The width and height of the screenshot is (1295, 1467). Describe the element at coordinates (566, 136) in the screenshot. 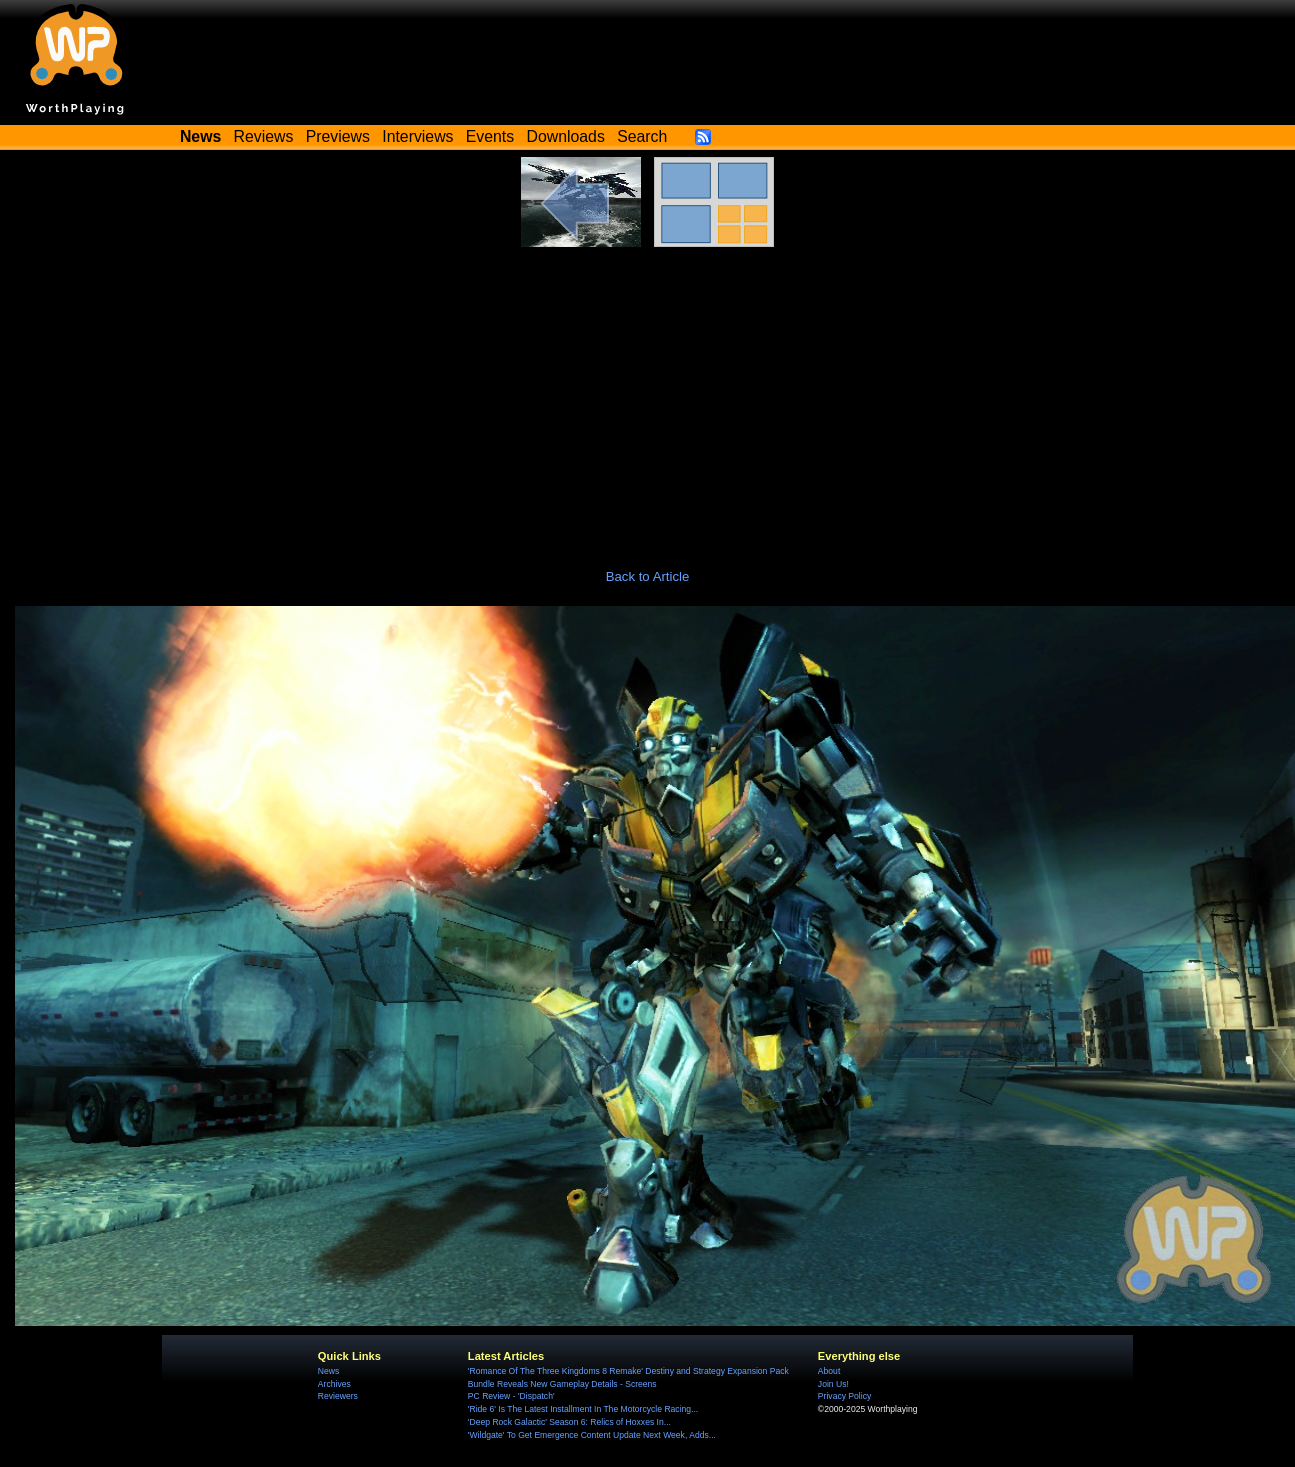

I see `Downloads` at that location.